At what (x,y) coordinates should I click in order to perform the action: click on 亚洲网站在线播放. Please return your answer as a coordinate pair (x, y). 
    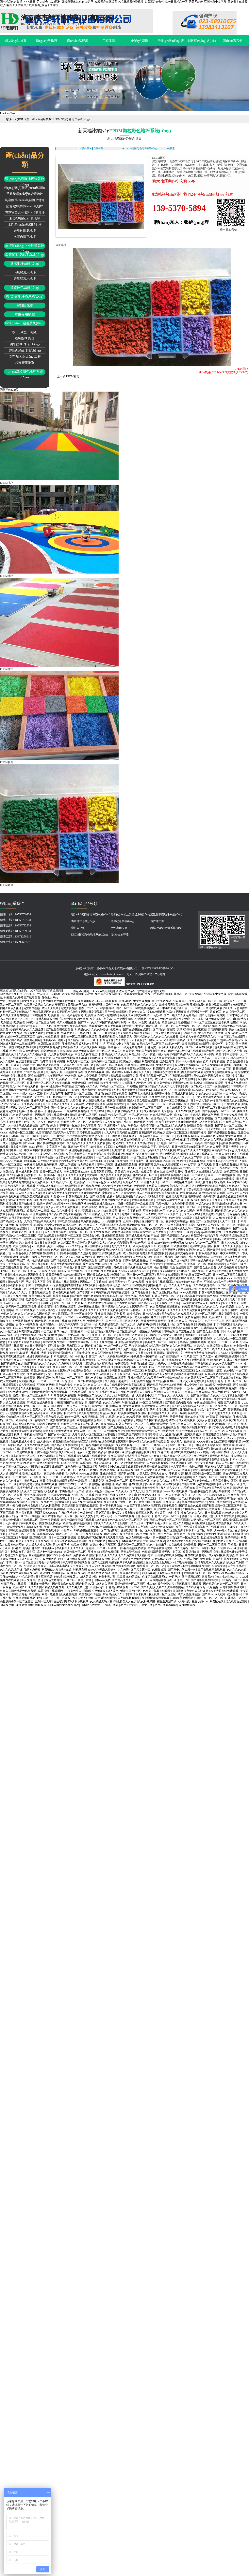
    Looking at the image, I should click on (80, 1150).